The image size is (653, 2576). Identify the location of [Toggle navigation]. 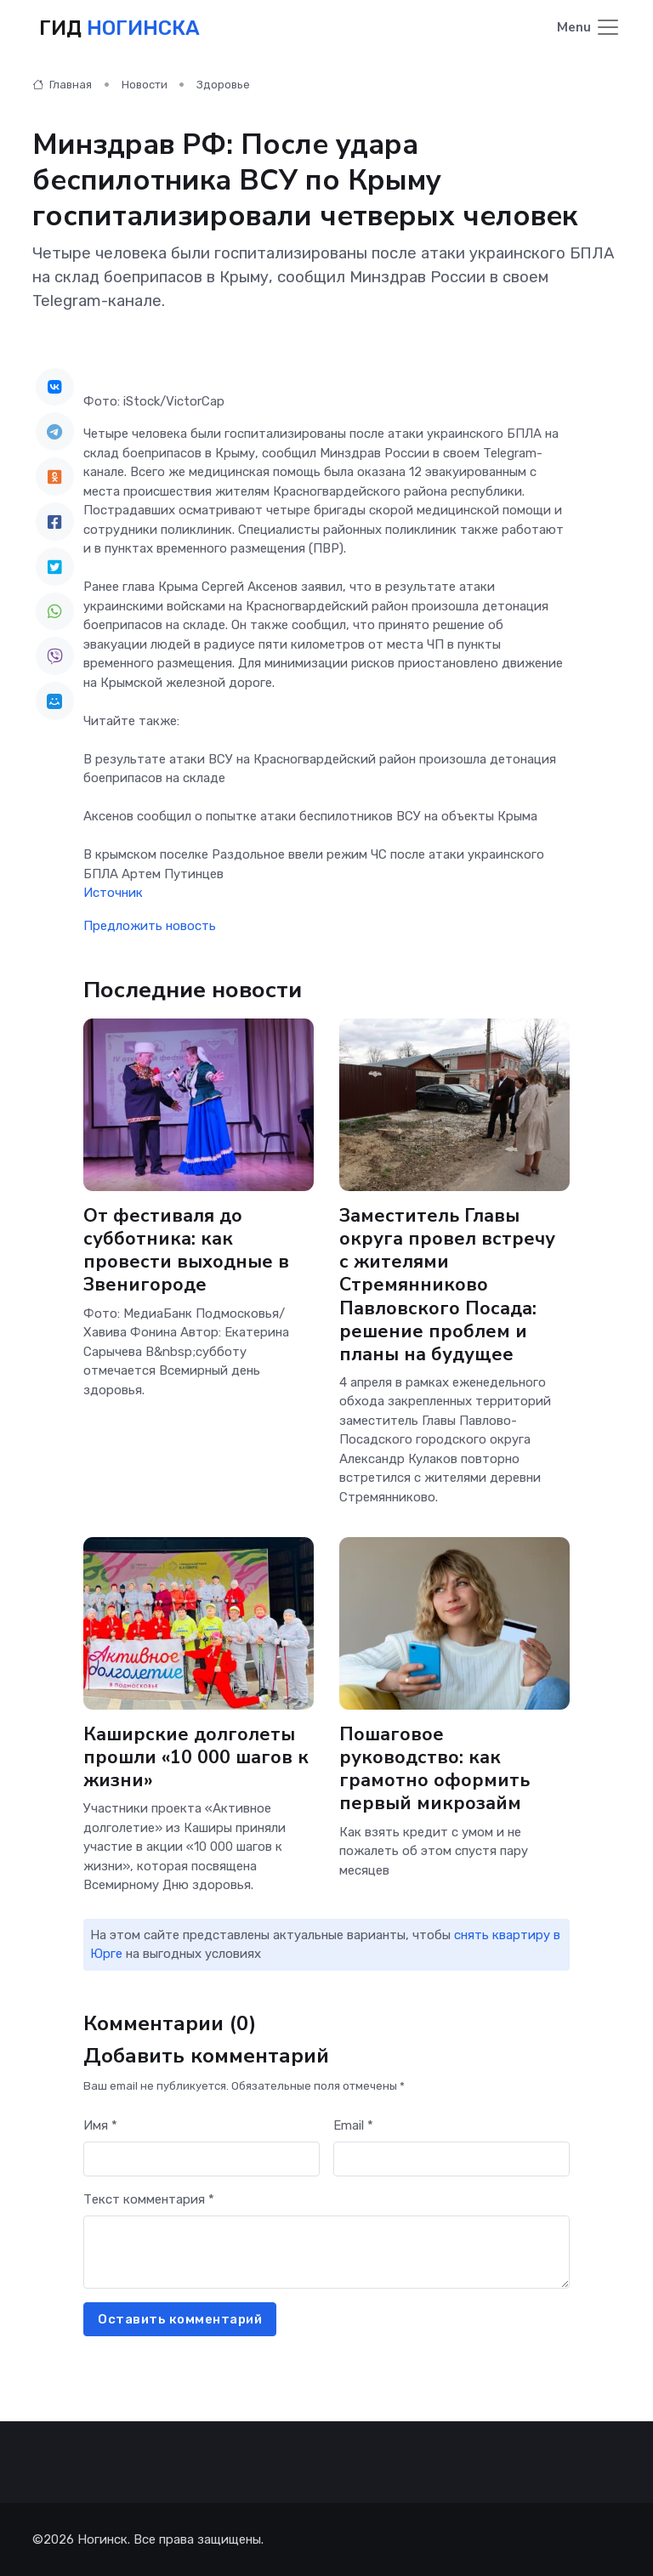
(589, 28).